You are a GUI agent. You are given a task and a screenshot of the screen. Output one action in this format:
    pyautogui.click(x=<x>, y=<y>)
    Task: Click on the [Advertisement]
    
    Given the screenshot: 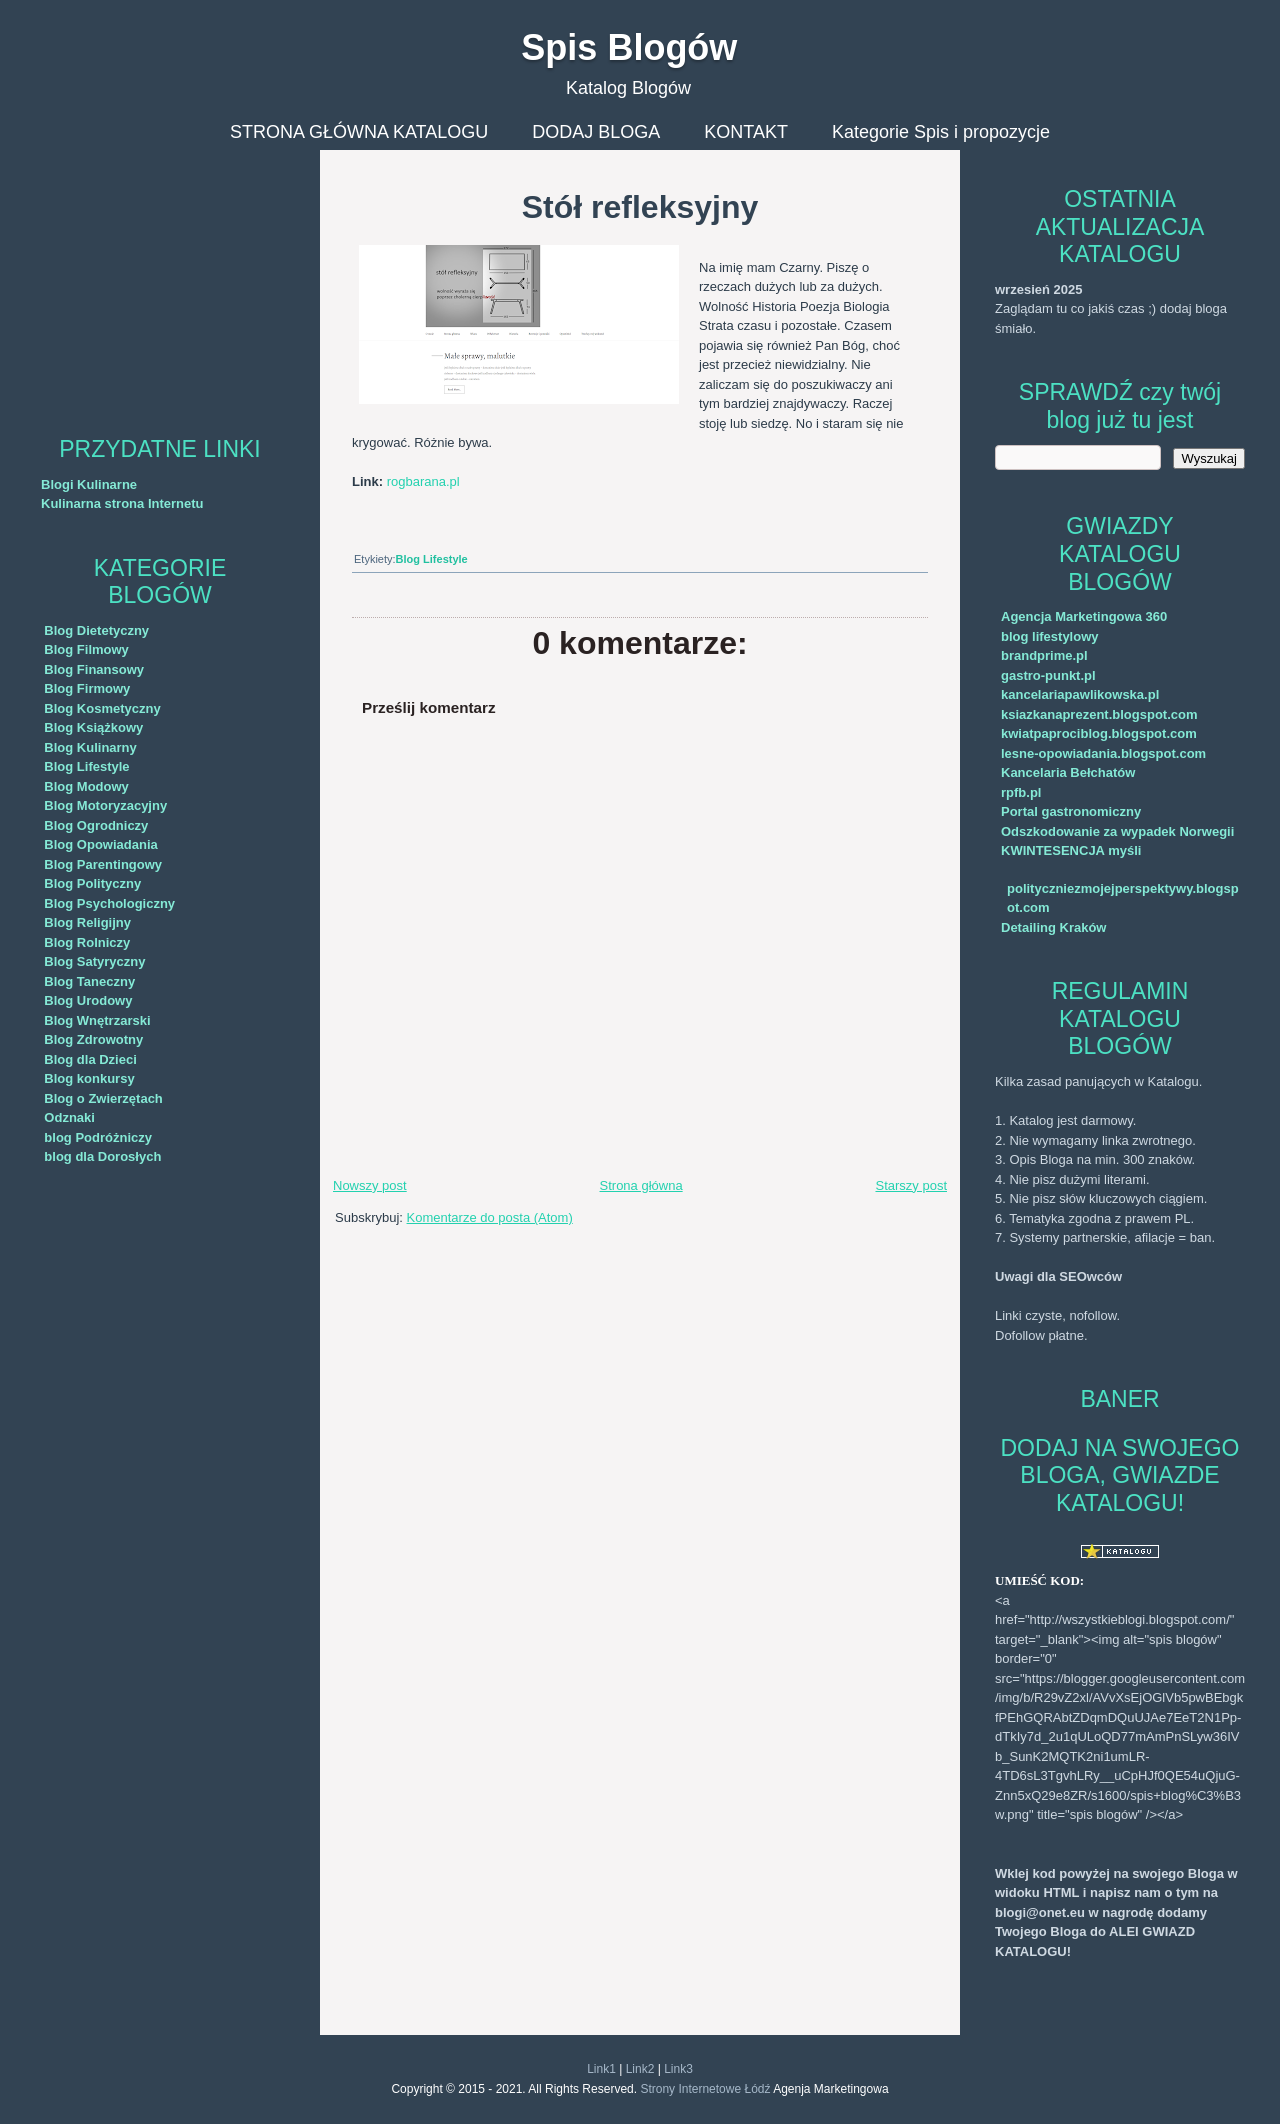 What is the action you would take?
    pyautogui.click(x=160, y=275)
    